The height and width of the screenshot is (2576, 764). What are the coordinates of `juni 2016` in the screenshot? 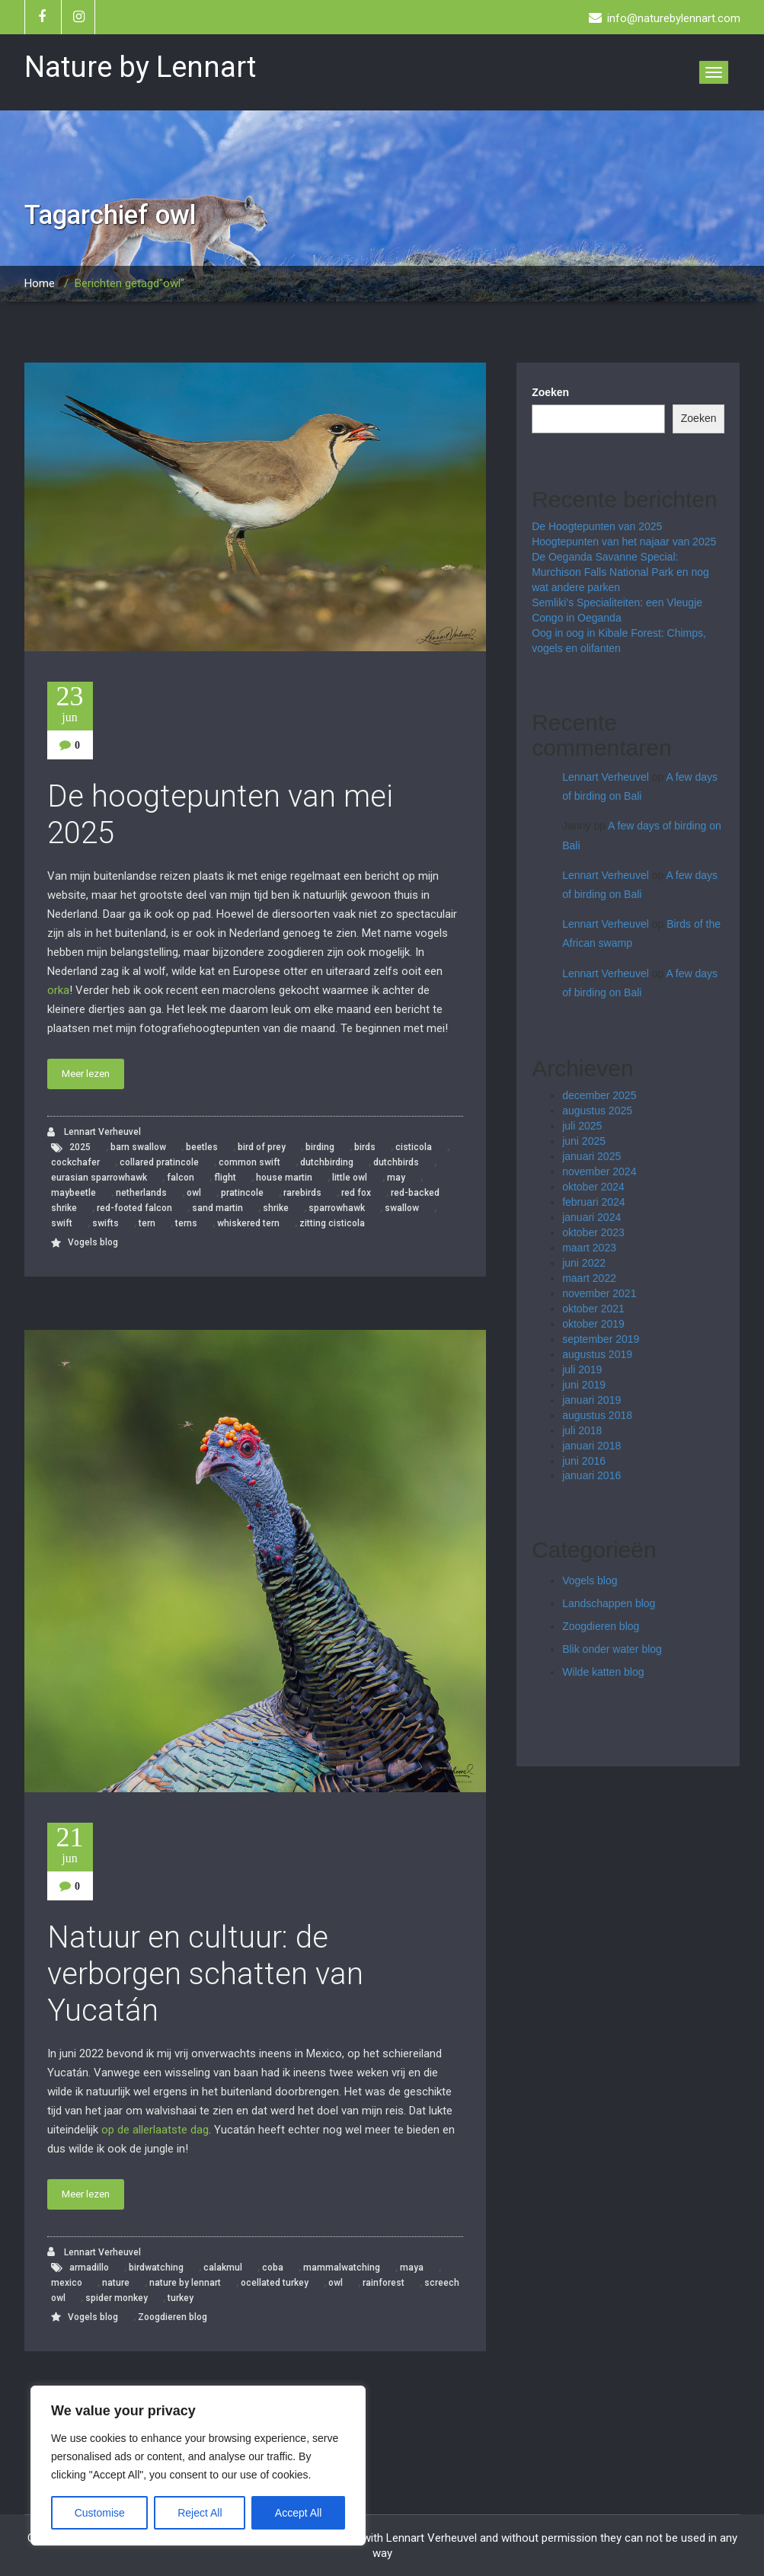 It's located at (584, 1461).